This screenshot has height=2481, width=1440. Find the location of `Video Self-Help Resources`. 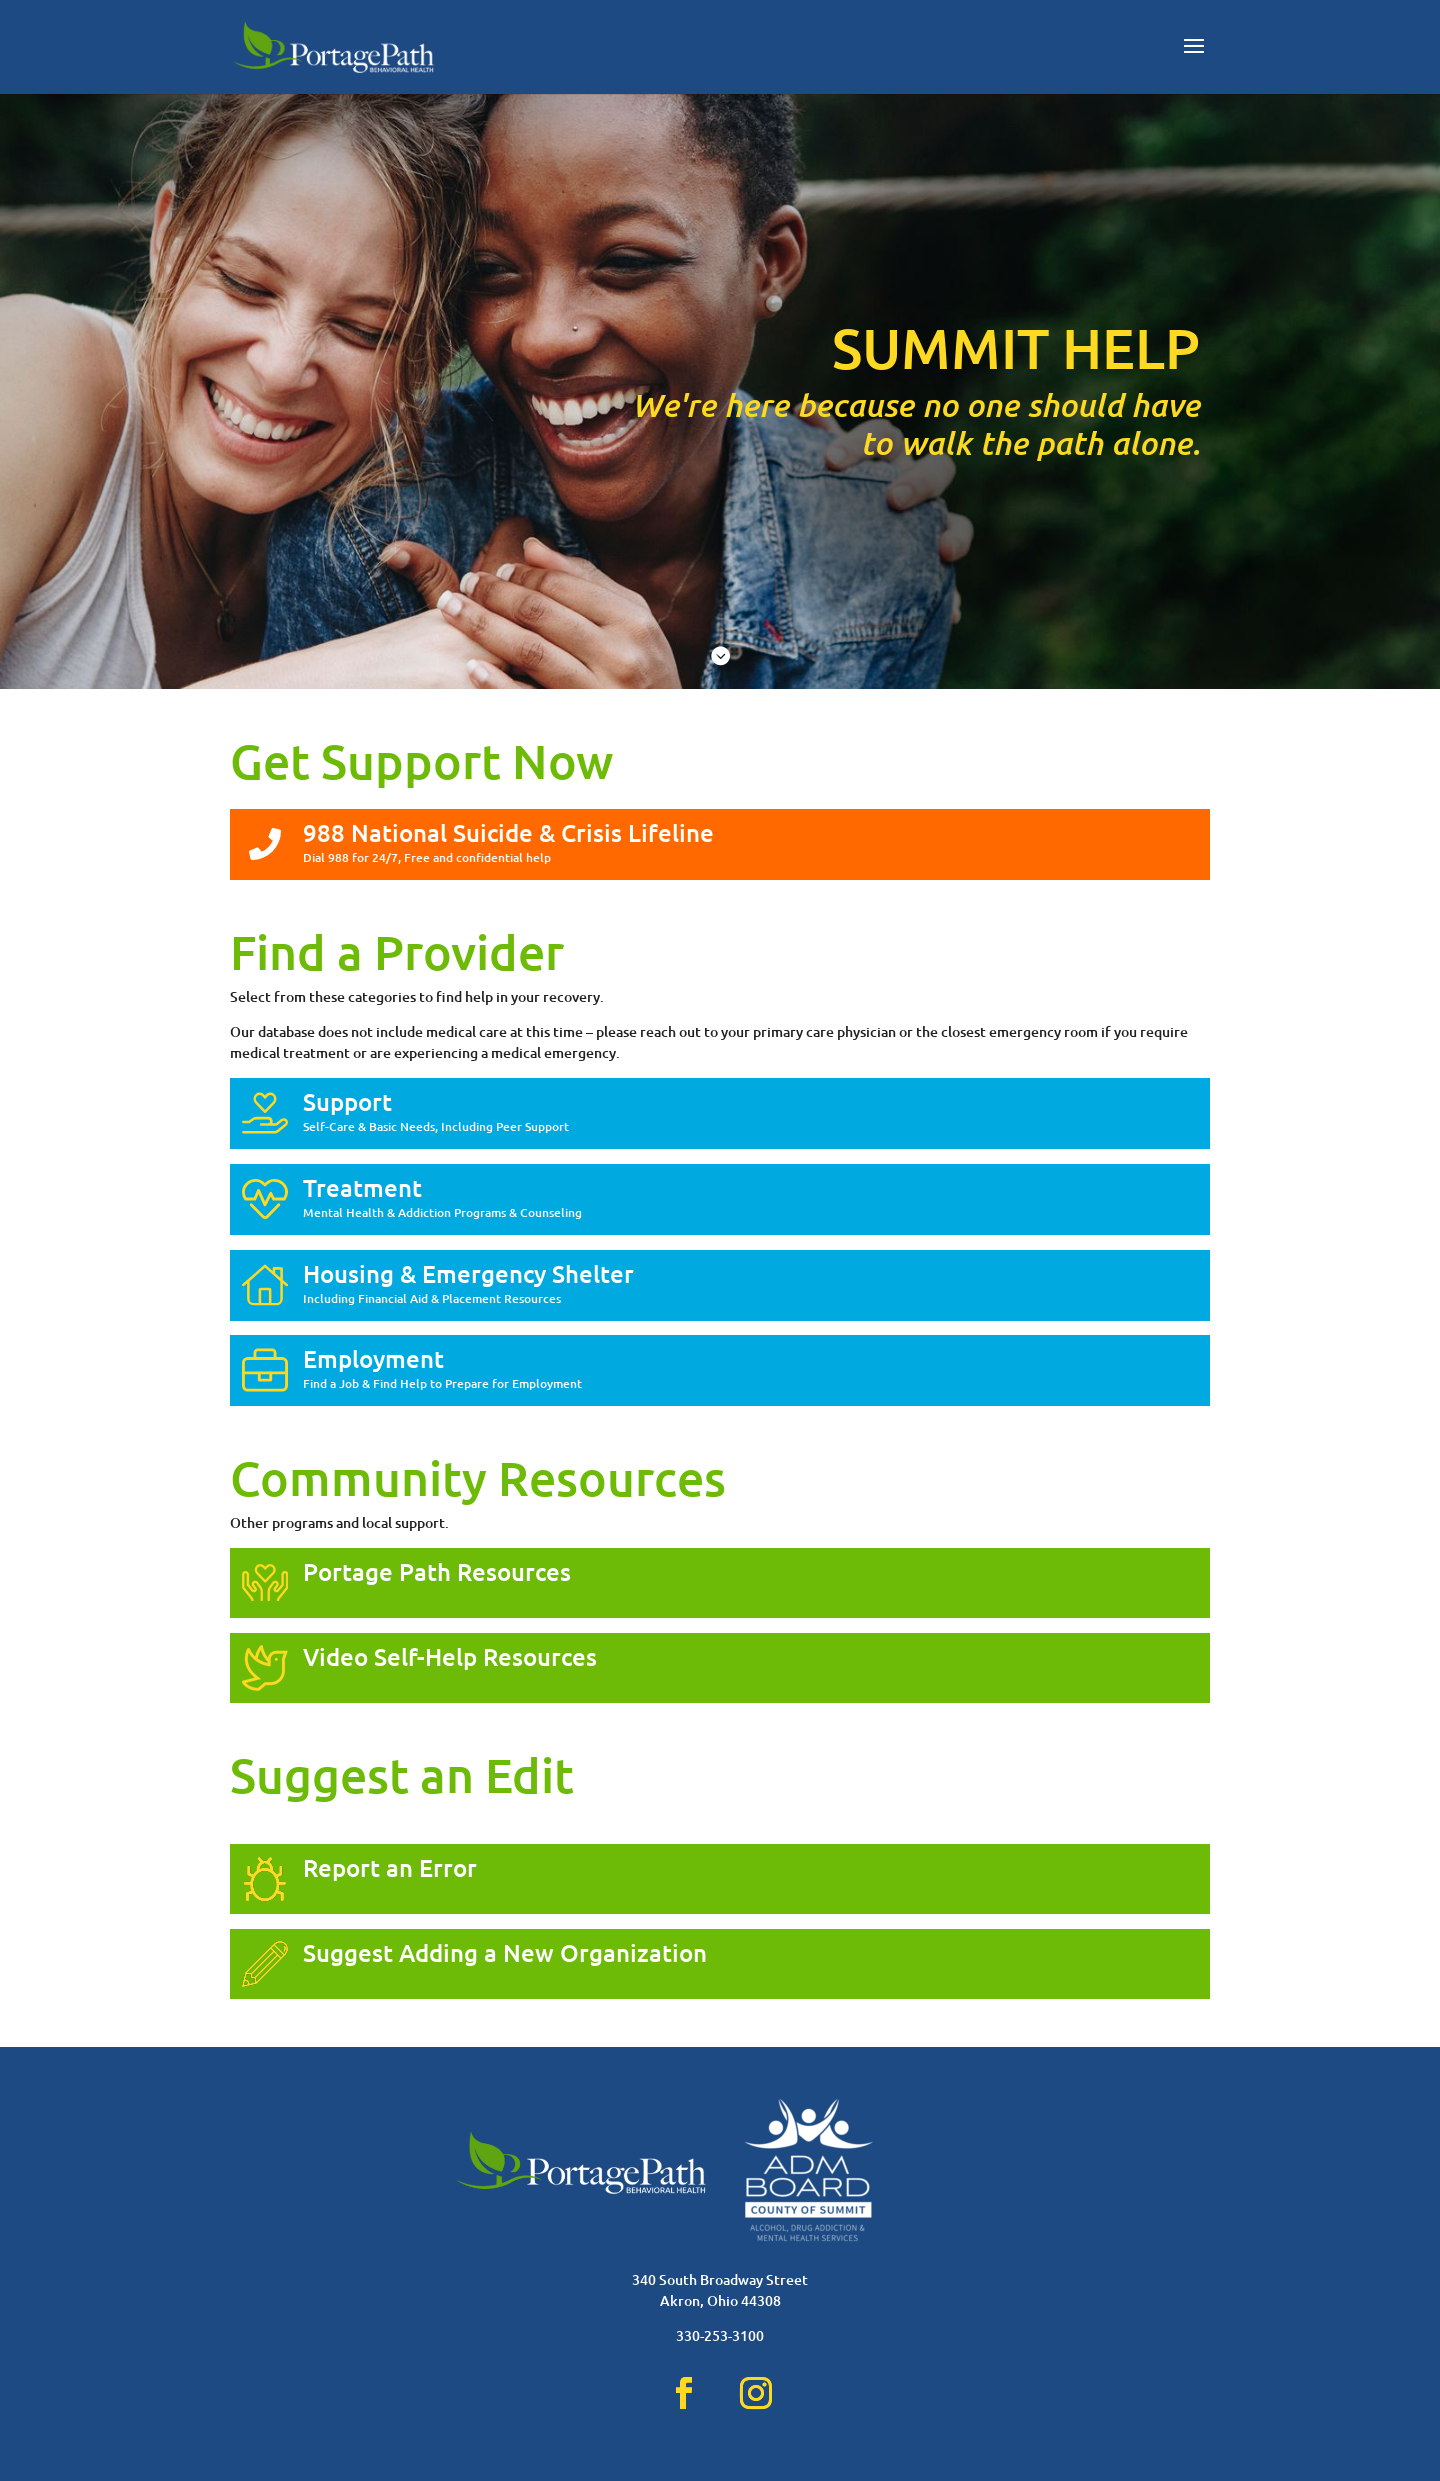

Video Self-Help Resources is located at coordinates (450, 1656).